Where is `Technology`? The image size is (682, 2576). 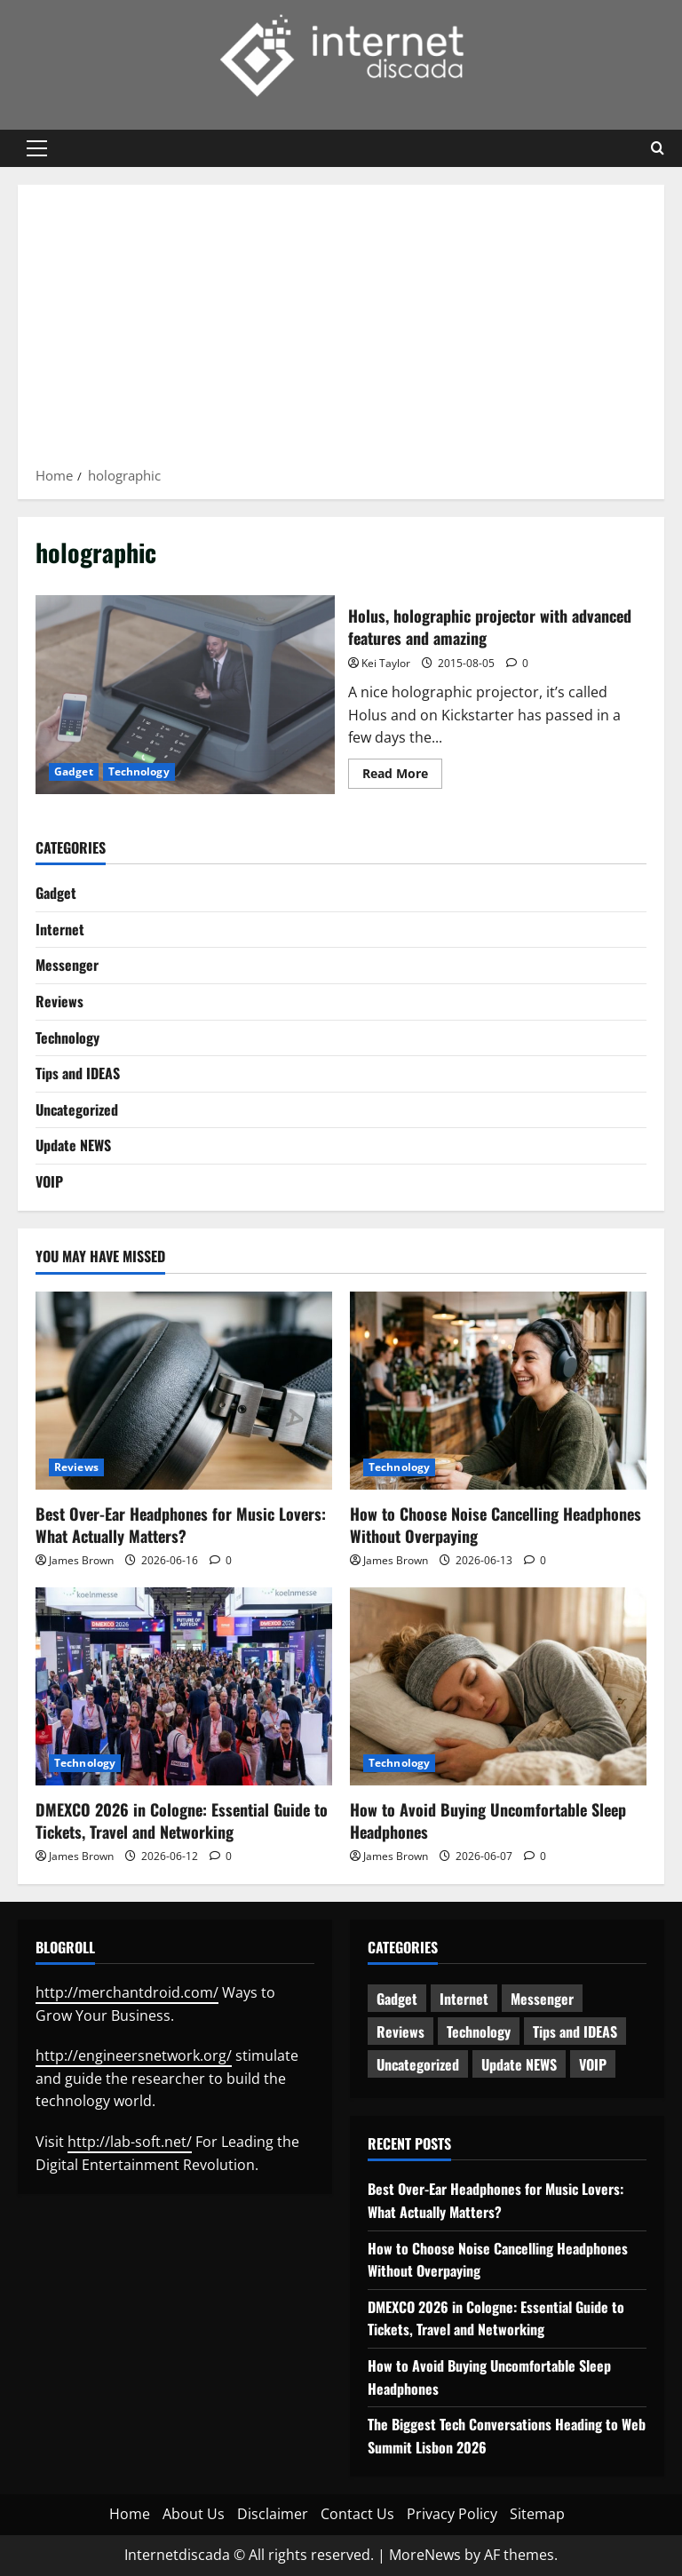 Technology is located at coordinates (139, 771).